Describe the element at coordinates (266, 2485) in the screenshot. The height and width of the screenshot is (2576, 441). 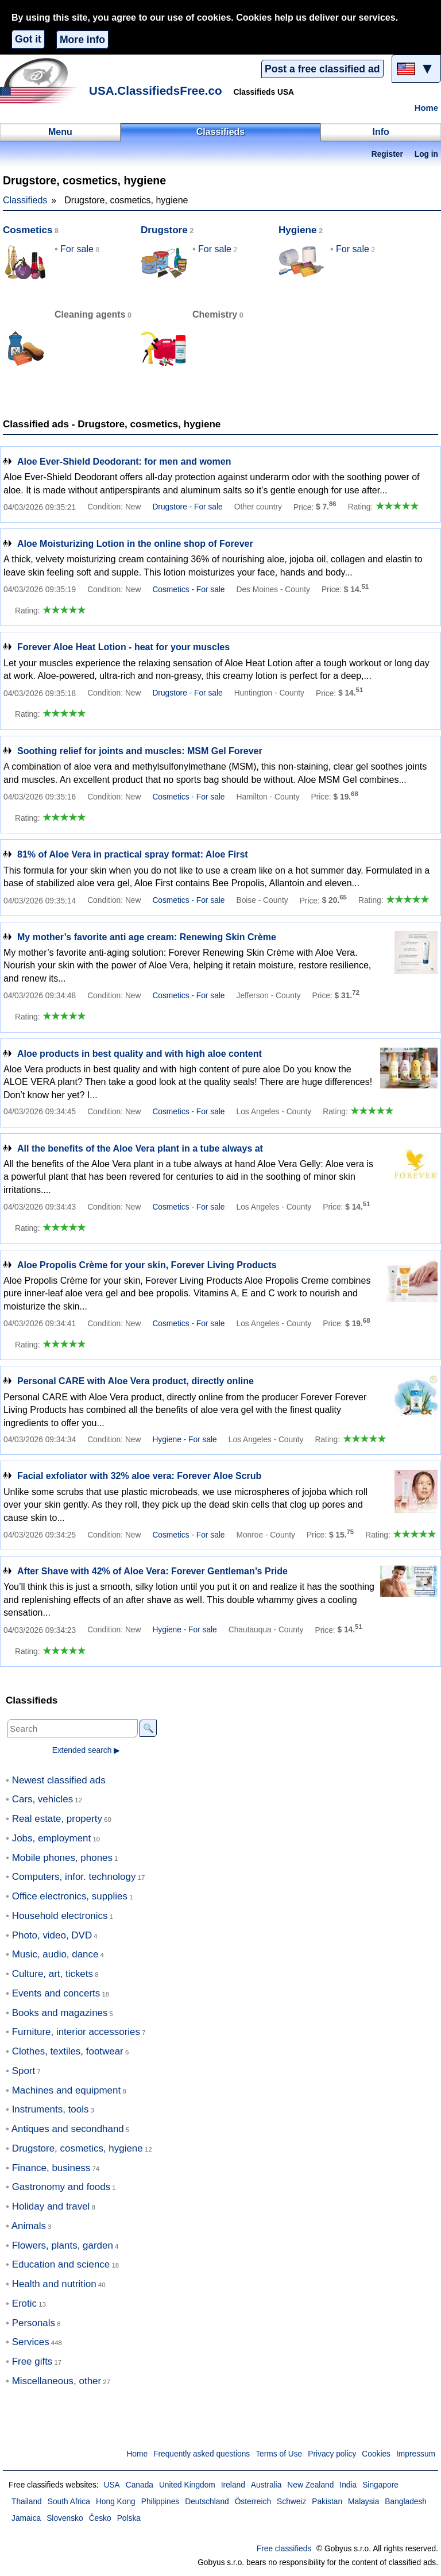
I see `Australia` at that location.